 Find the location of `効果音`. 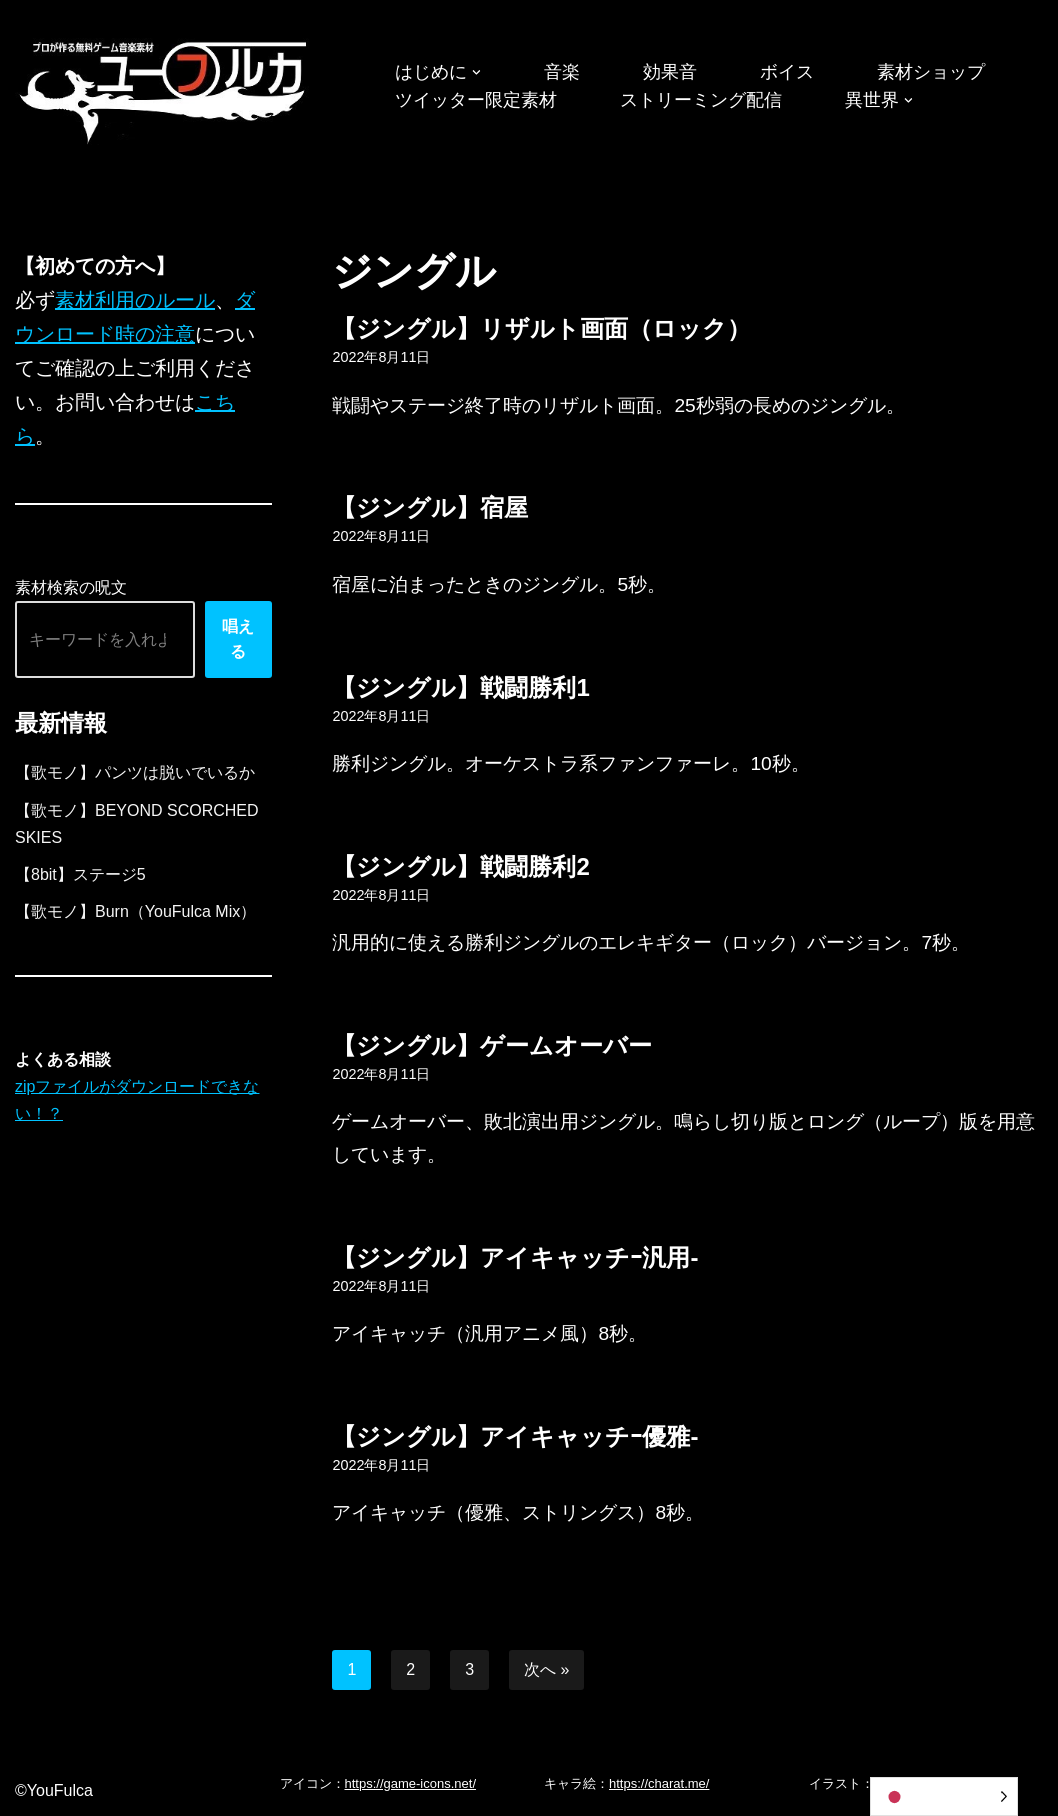

効果音 is located at coordinates (670, 72).